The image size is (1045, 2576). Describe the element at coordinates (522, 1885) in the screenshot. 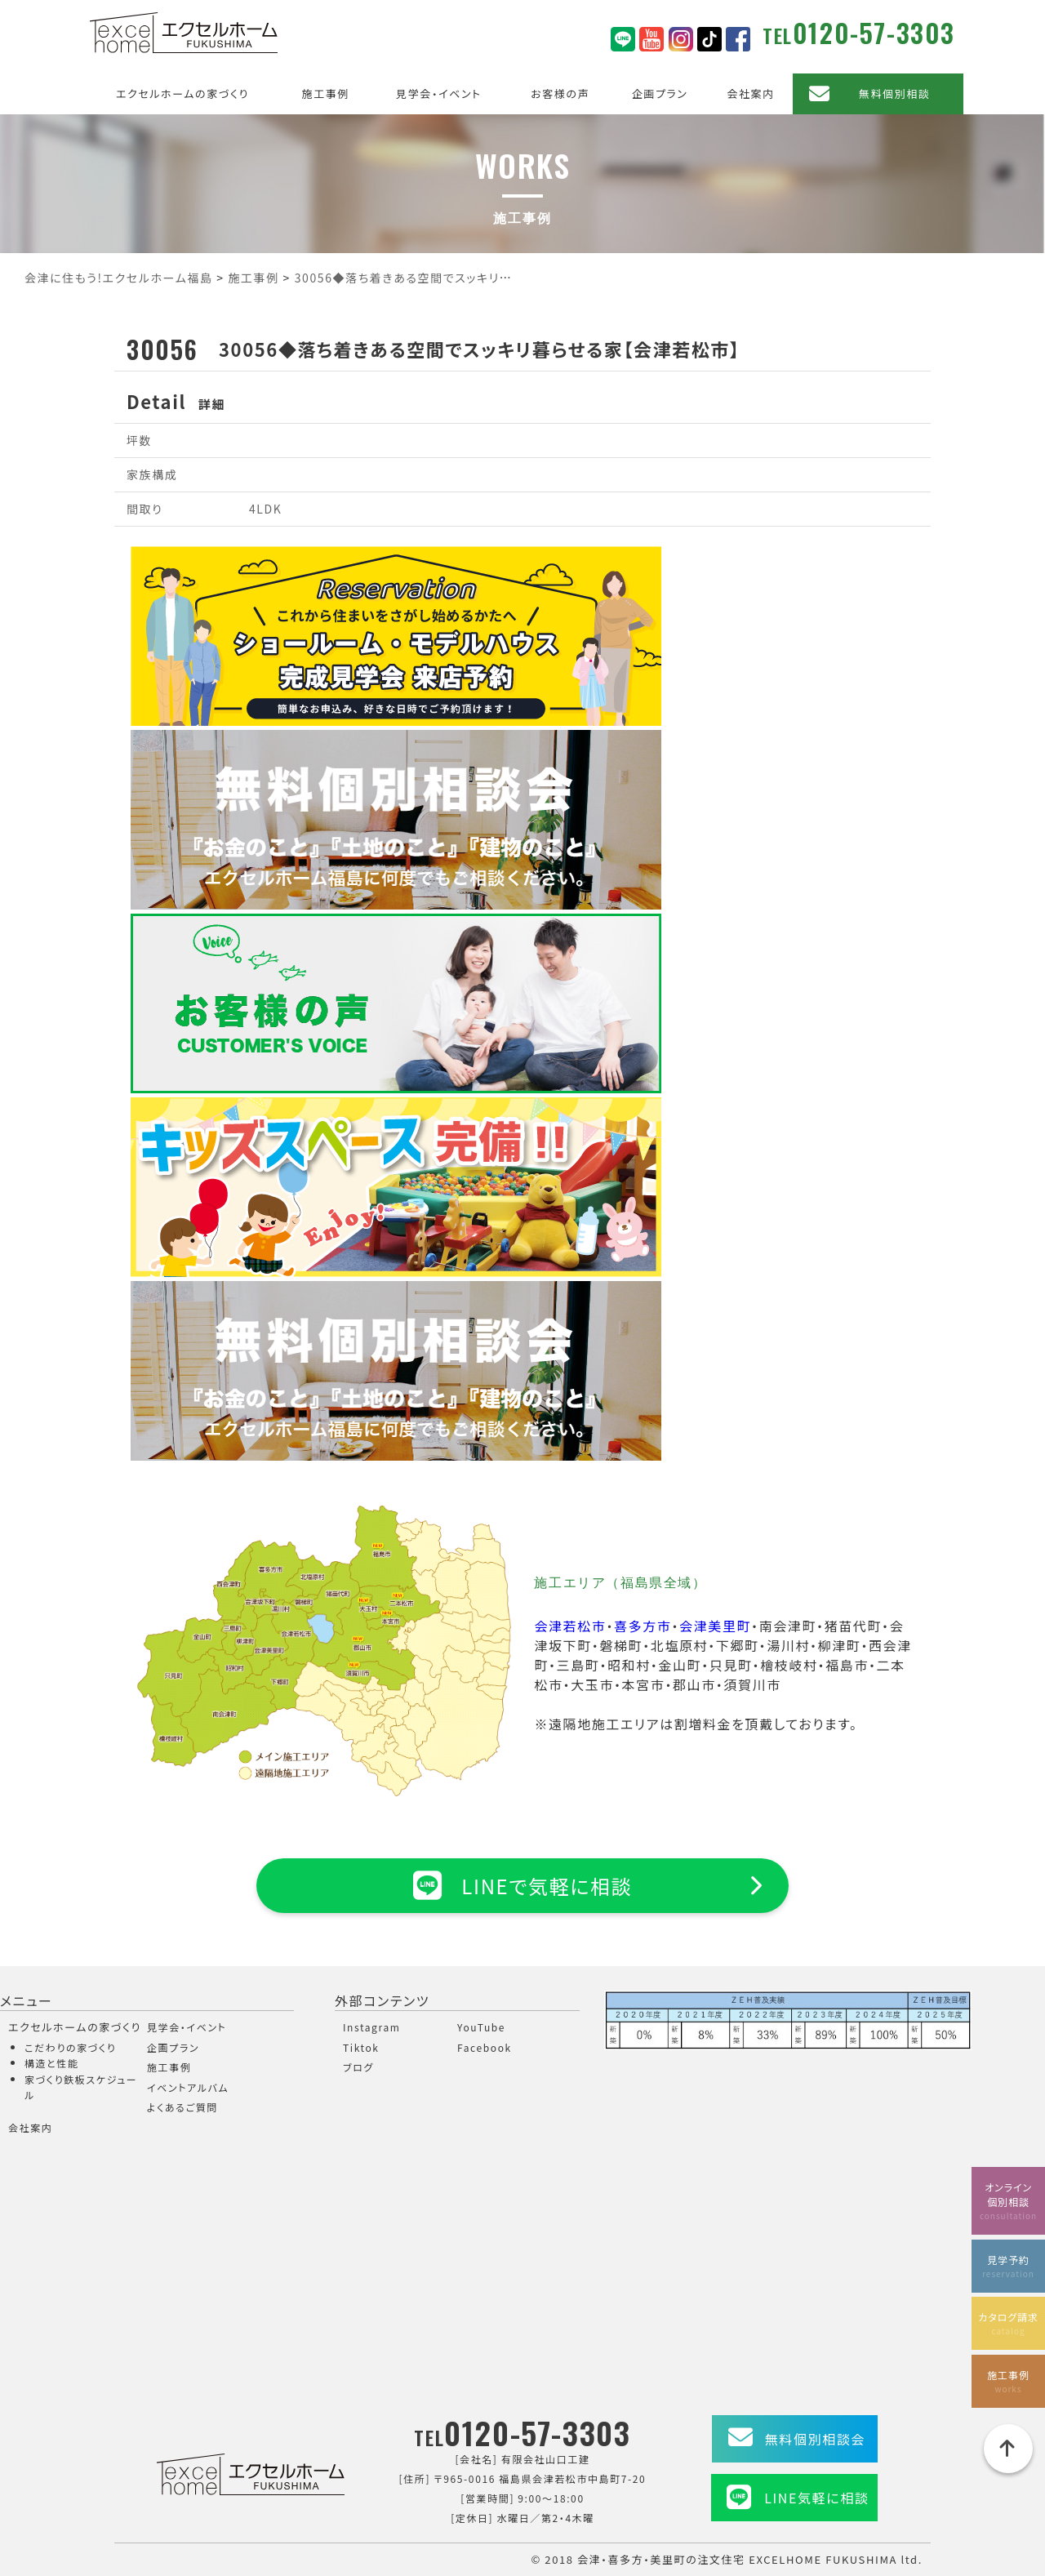

I see `LINEで気軽に相談` at that location.